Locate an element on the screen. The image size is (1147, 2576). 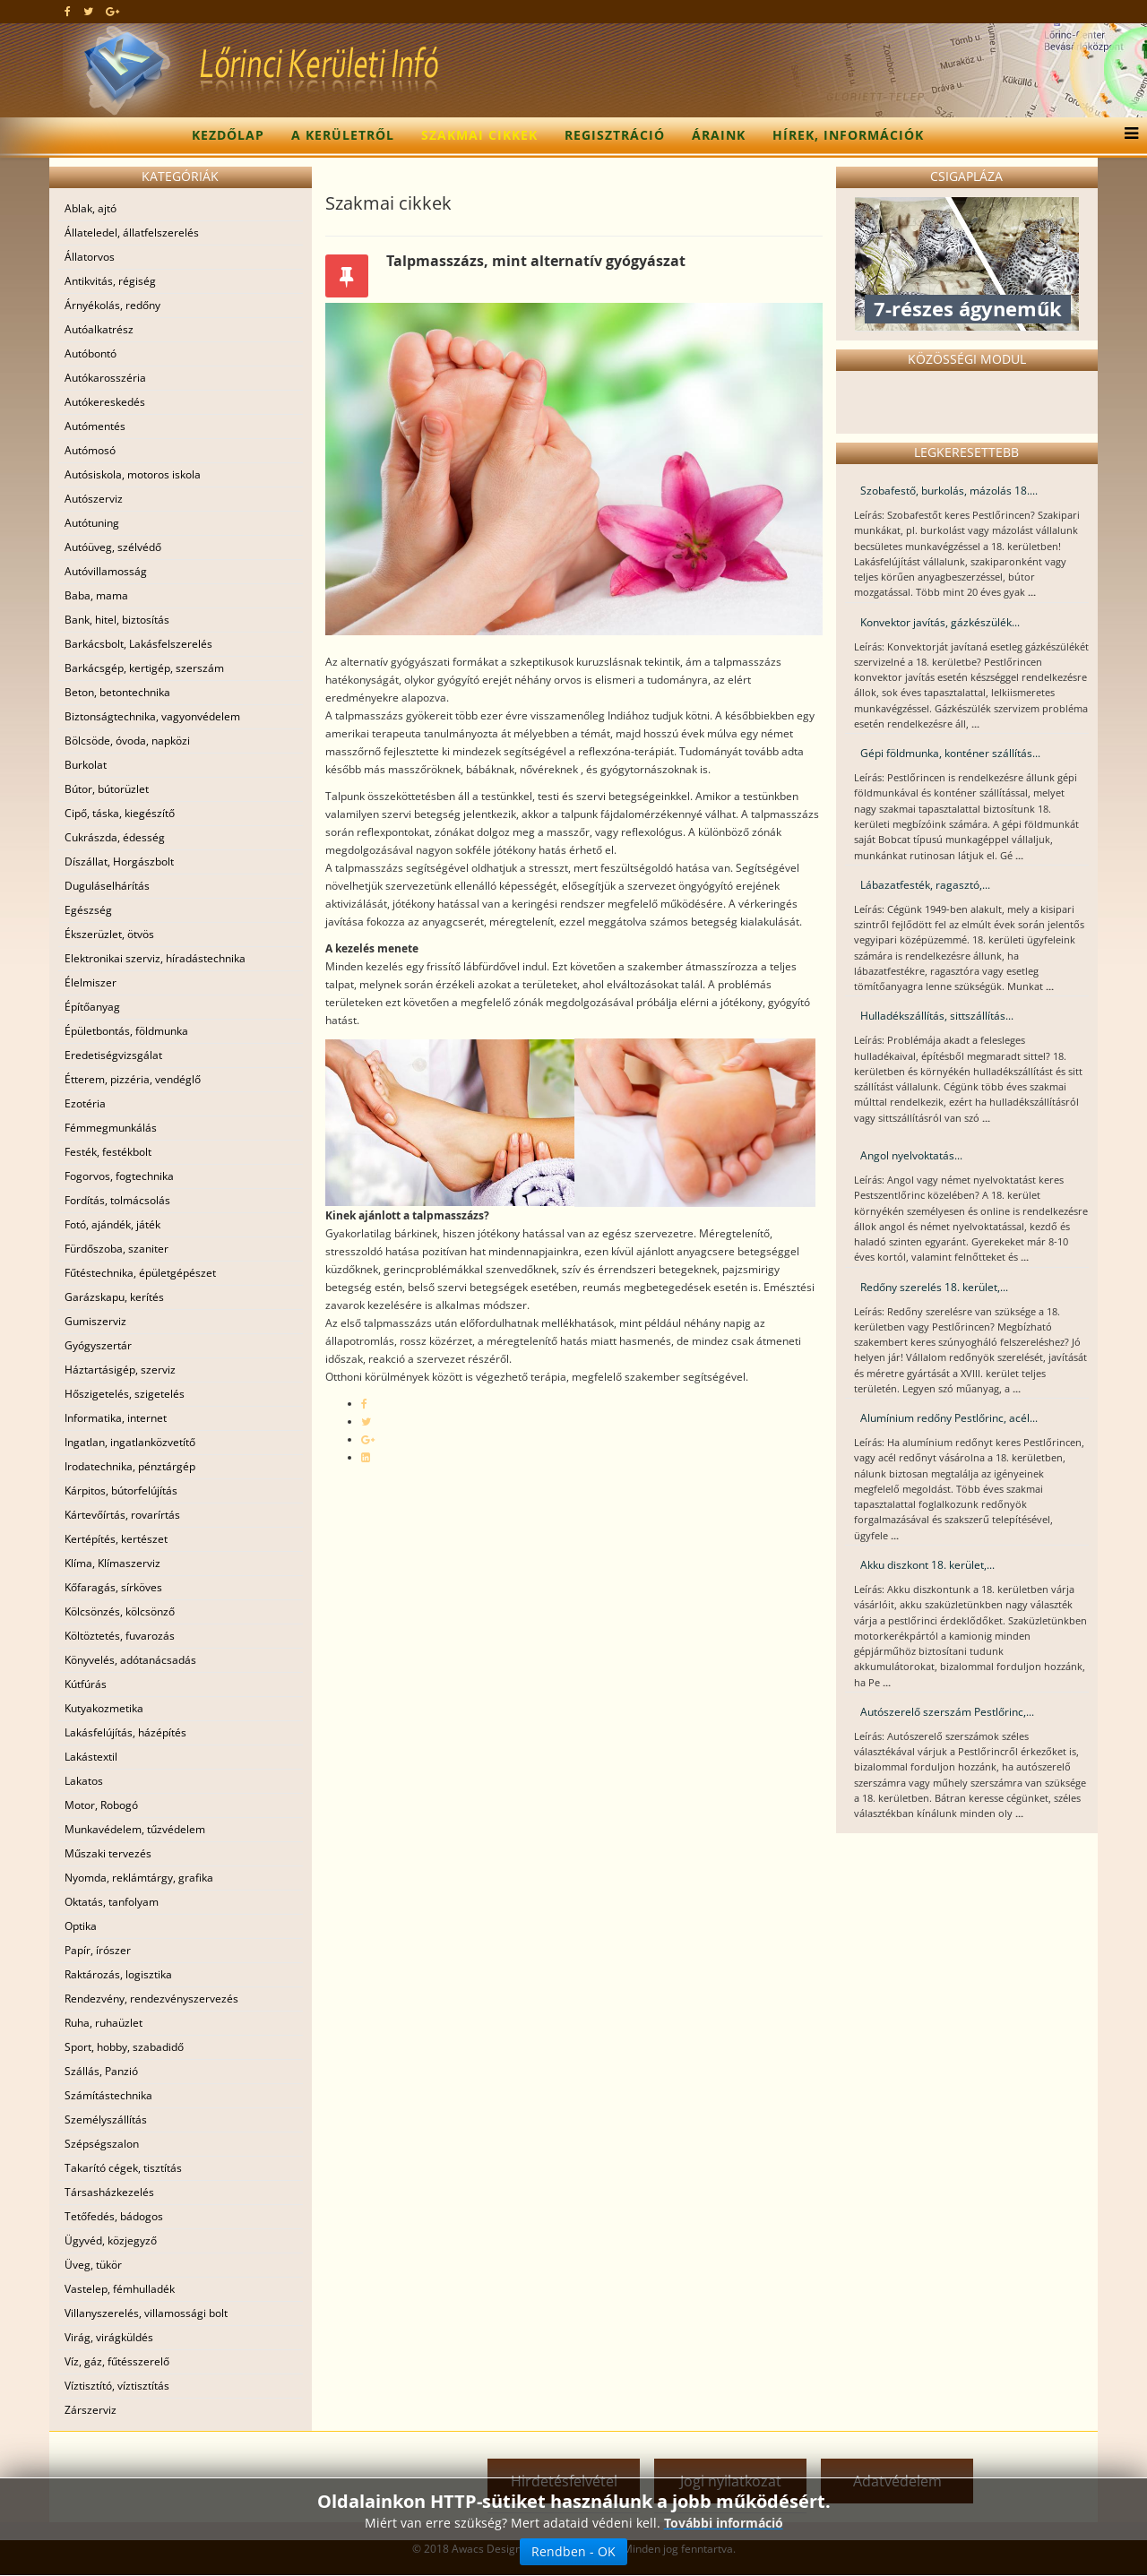
Autókarosszéria is located at coordinates (105, 377).